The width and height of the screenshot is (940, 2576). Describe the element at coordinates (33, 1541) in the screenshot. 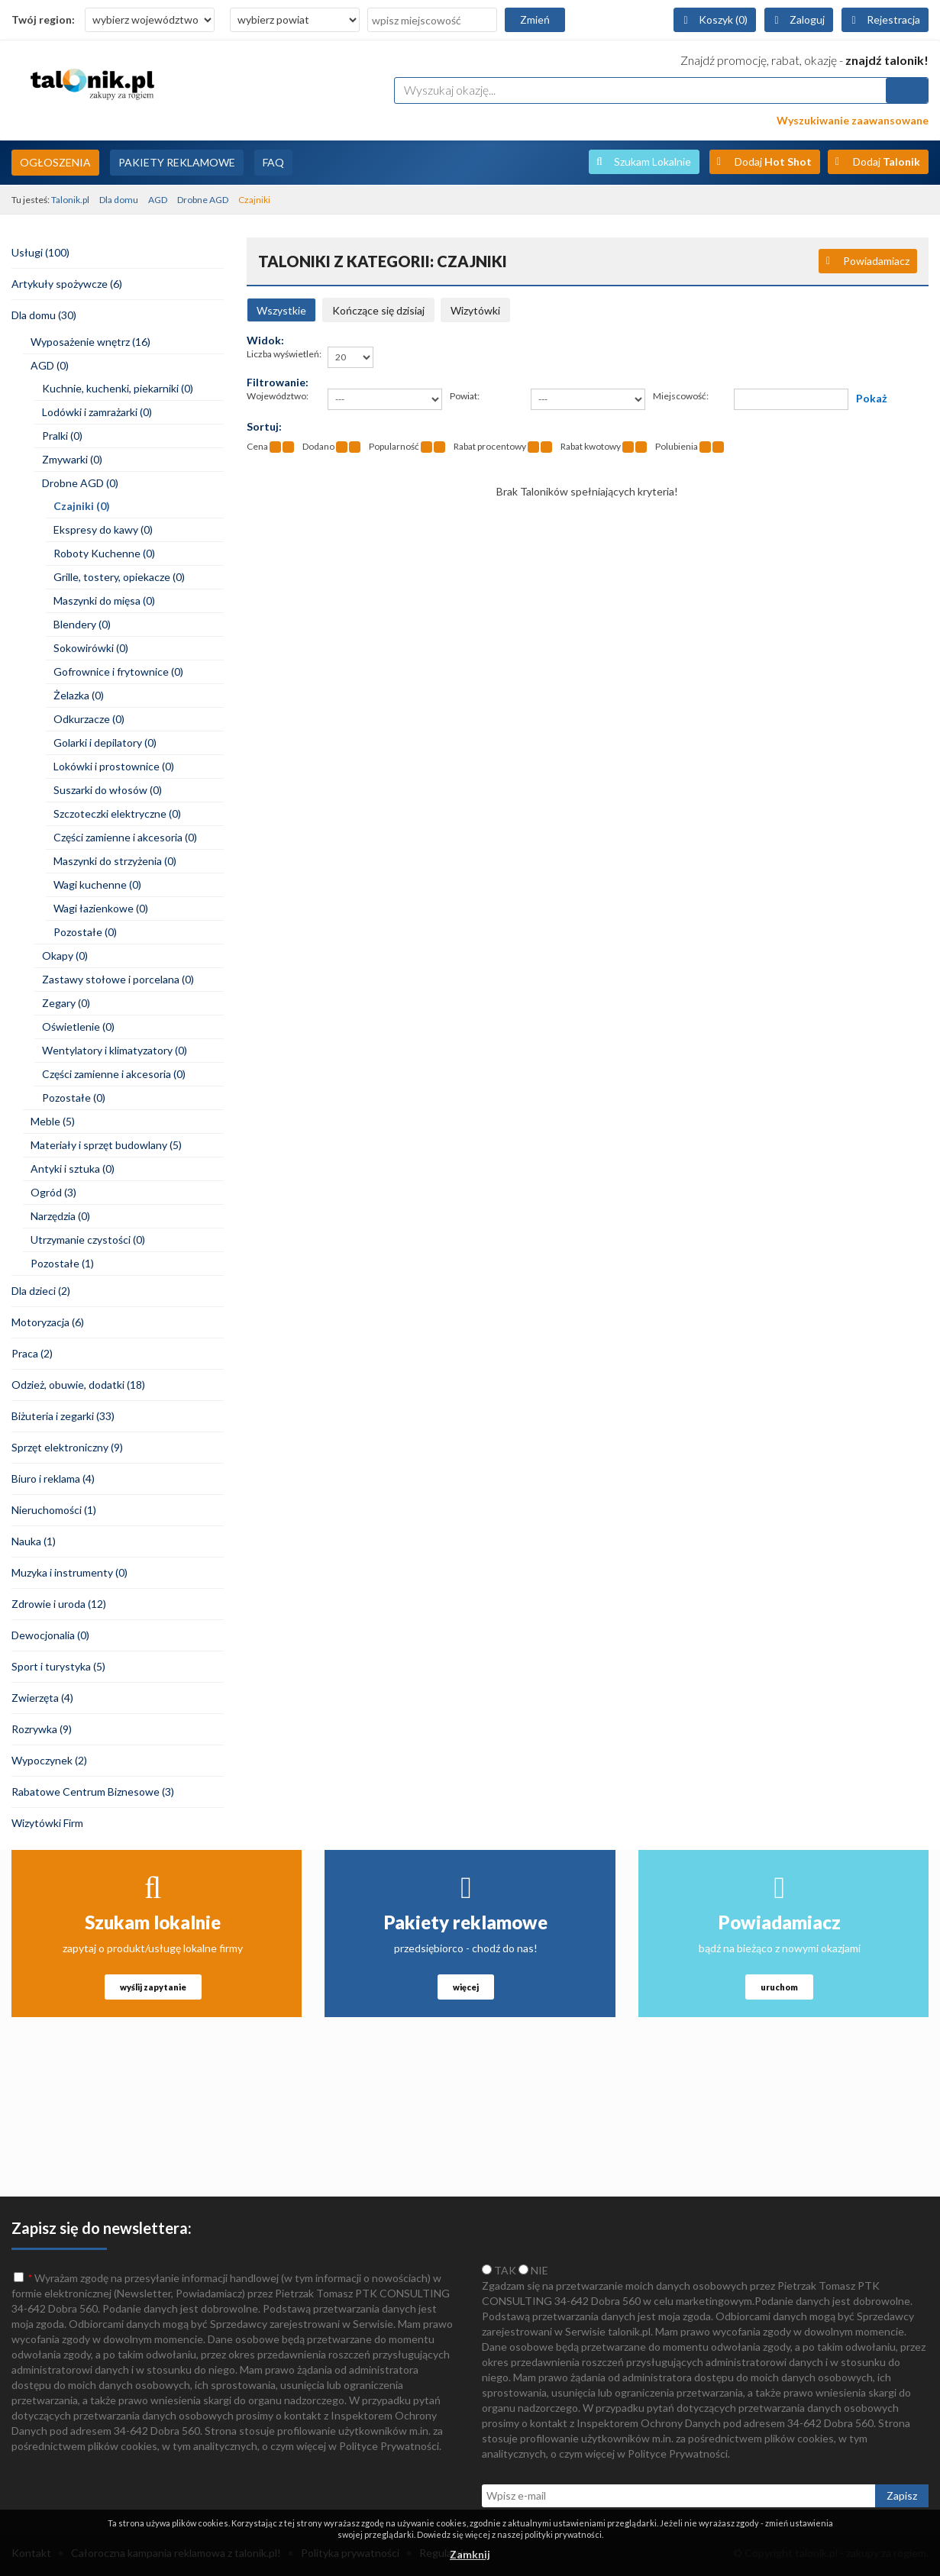

I see `Nauka (1)` at that location.